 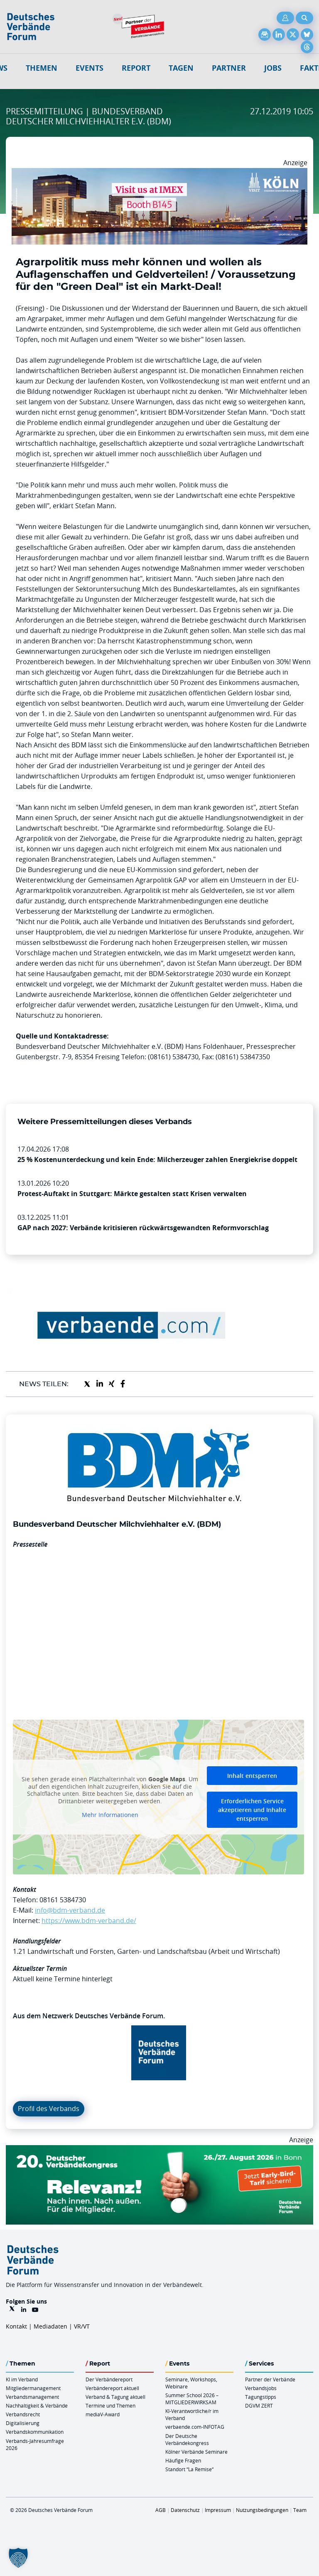 I want to click on Mitgliedermanagement, so click(x=33, y=2388).